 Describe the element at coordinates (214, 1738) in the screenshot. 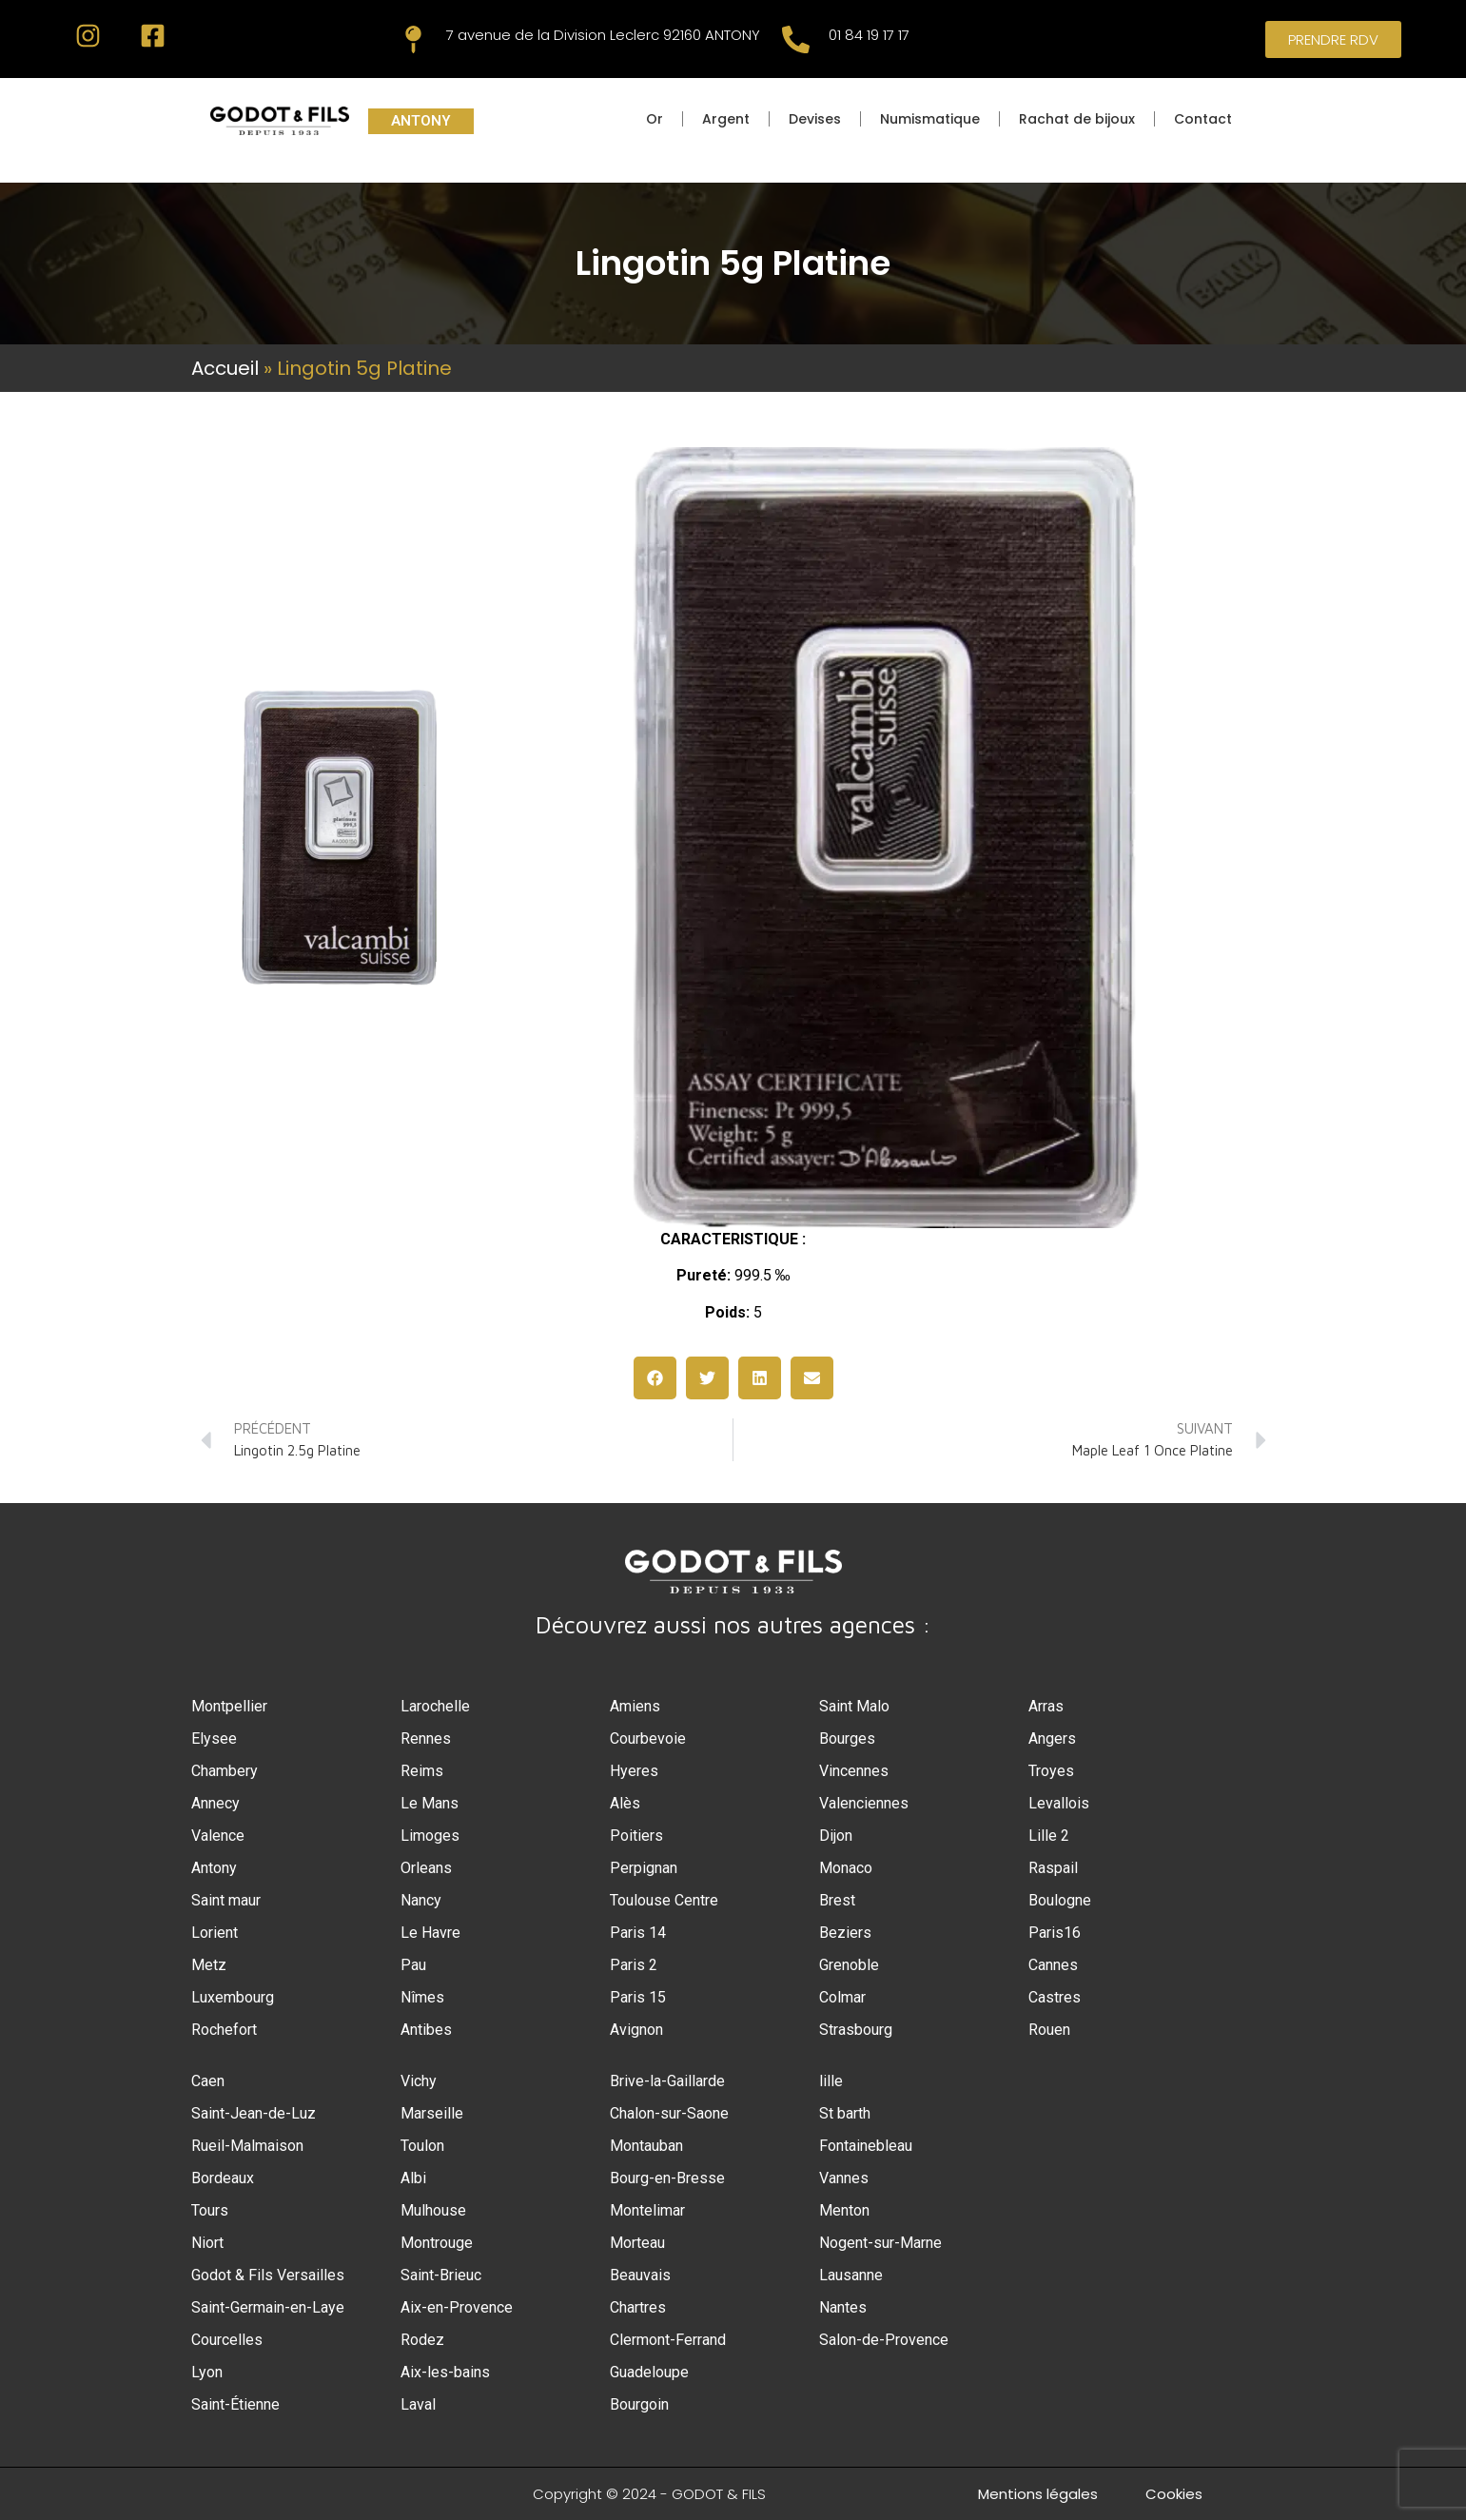

I see `Elysee` at that location.